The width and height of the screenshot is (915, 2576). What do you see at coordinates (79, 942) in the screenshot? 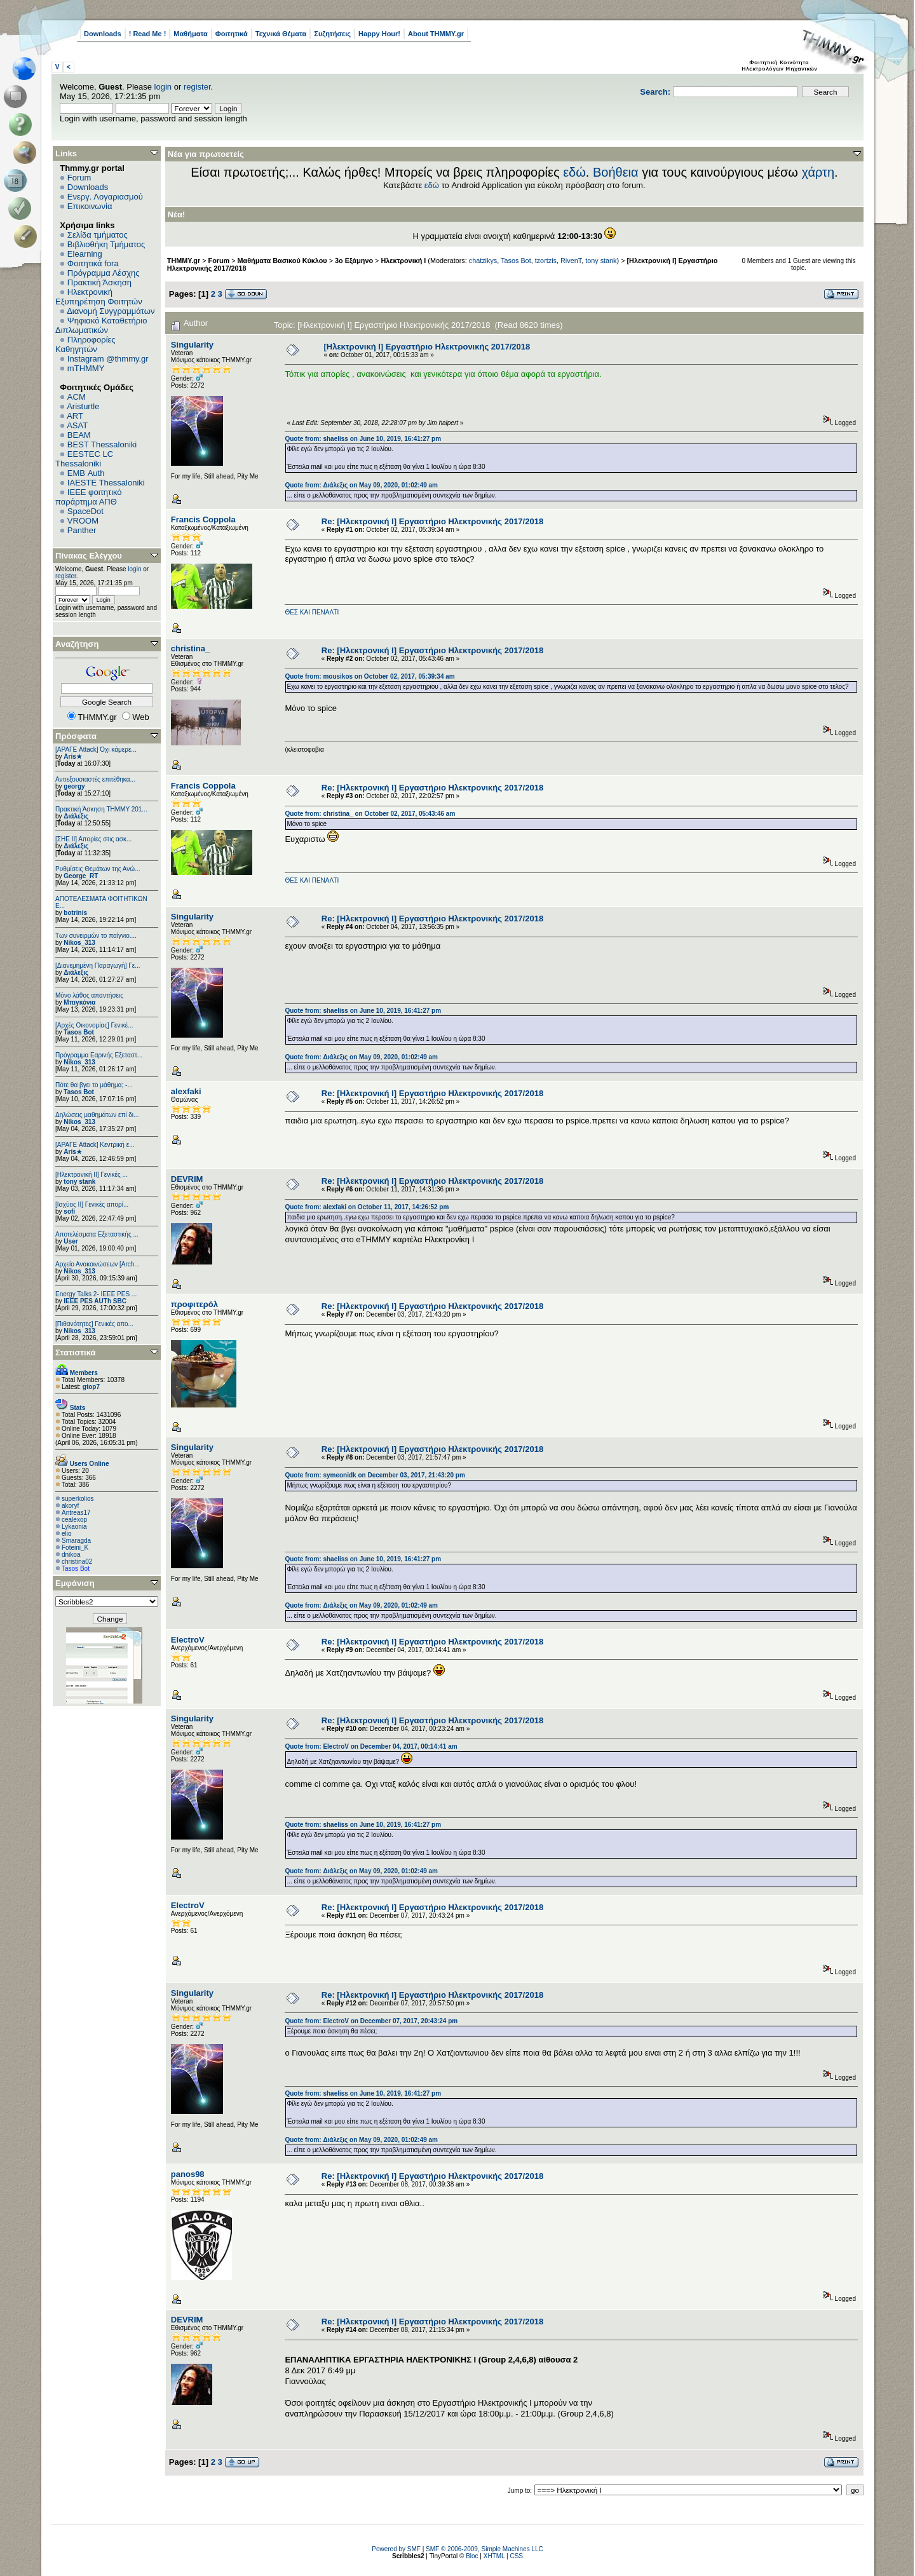
I see `Nikos_313` at bounding box center [79, 942].